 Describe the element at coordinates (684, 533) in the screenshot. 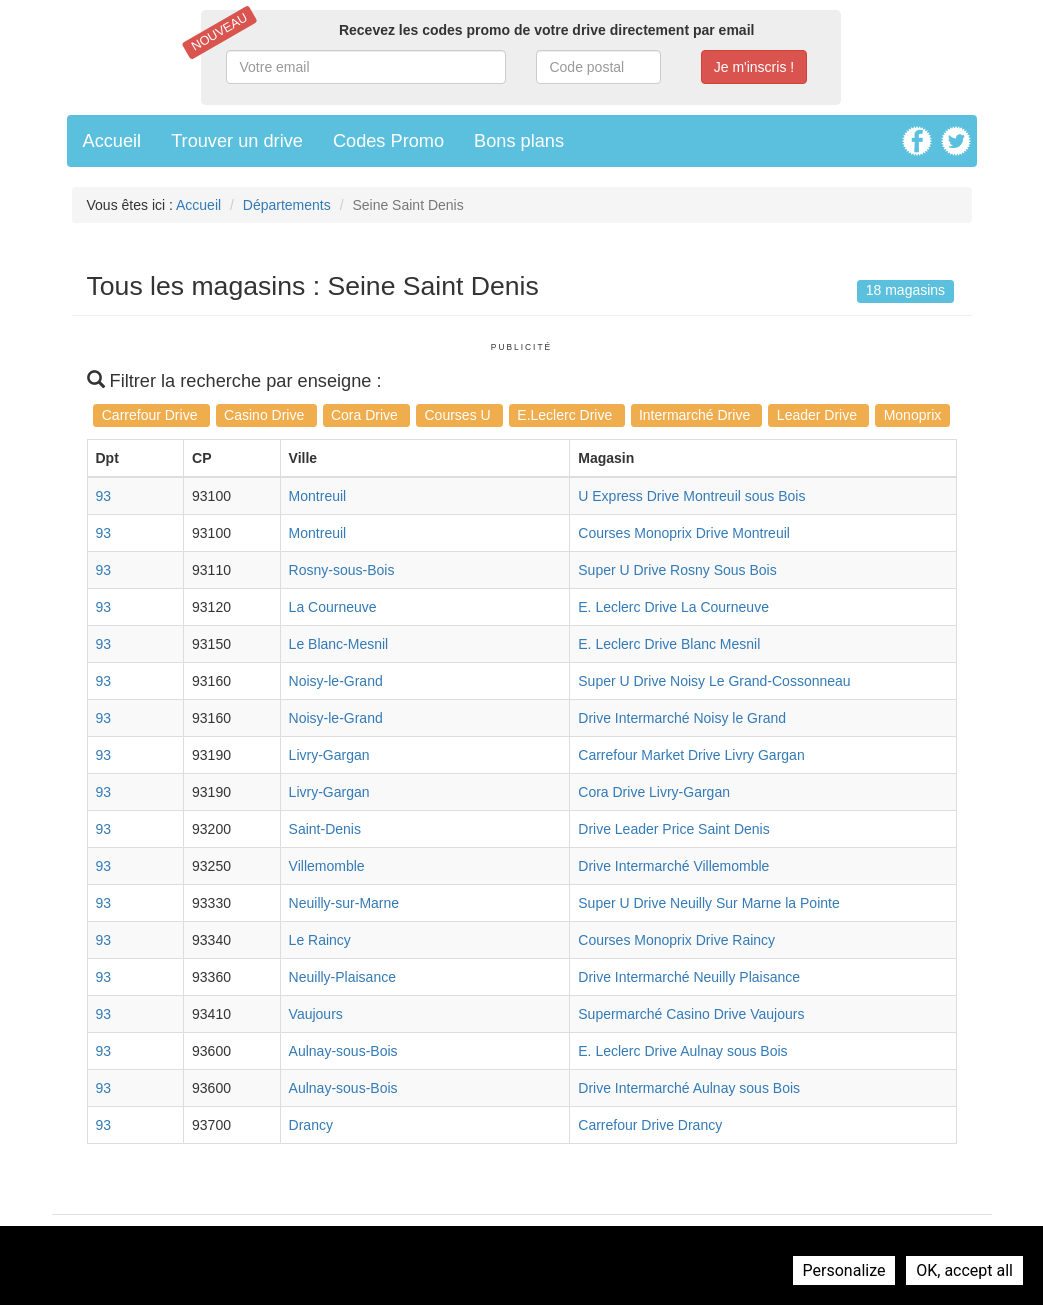

I see `Courses Monoprix Drive Montreuil` at that location.